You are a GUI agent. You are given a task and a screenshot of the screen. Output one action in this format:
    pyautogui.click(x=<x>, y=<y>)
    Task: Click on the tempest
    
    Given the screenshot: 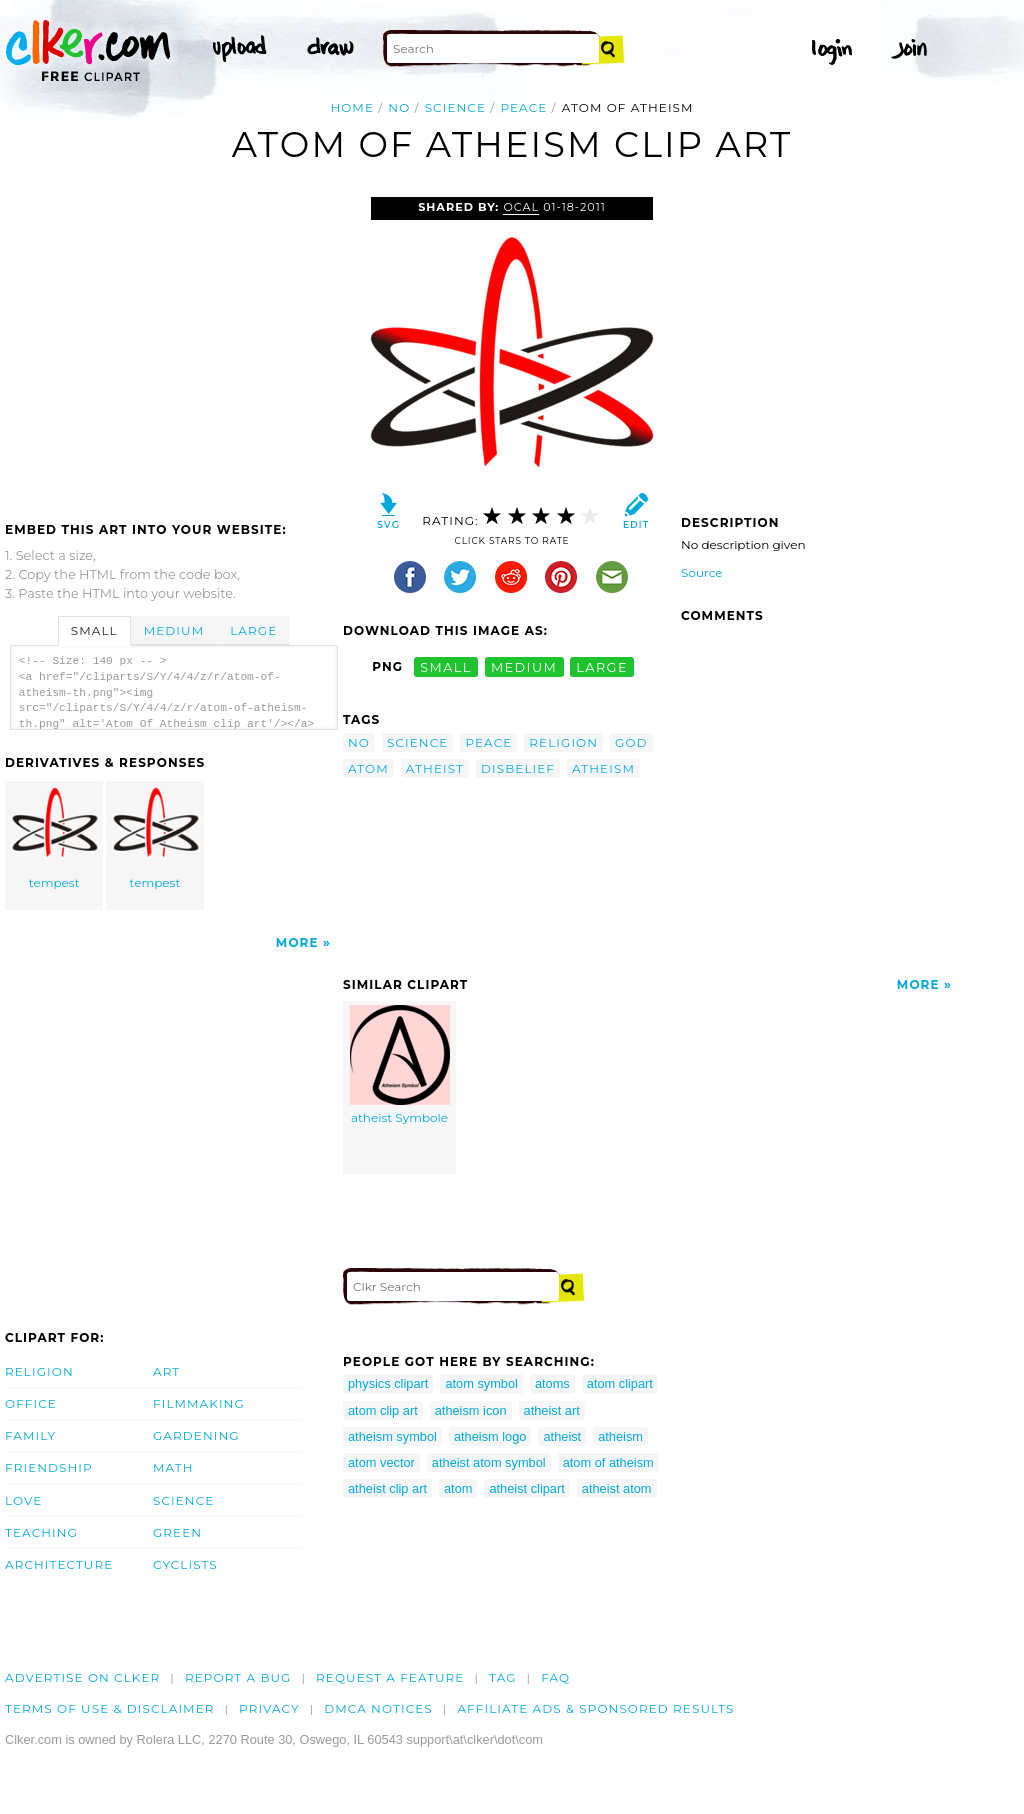 What is the action you would take?
    pyautogui.click(x=55, y=837)
    